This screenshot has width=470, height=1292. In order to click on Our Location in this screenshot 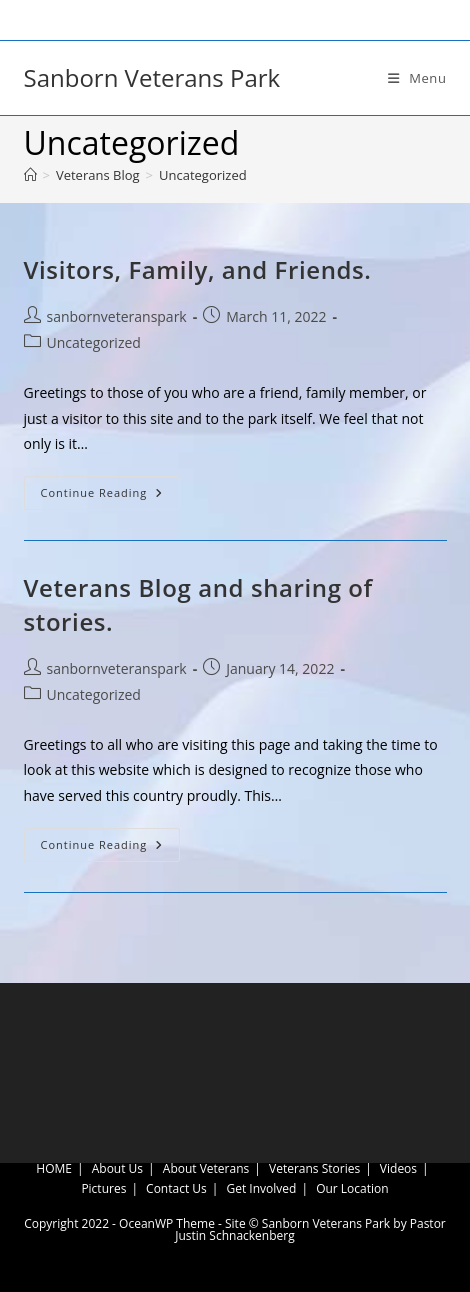, I will do `click(352, 1188)`.